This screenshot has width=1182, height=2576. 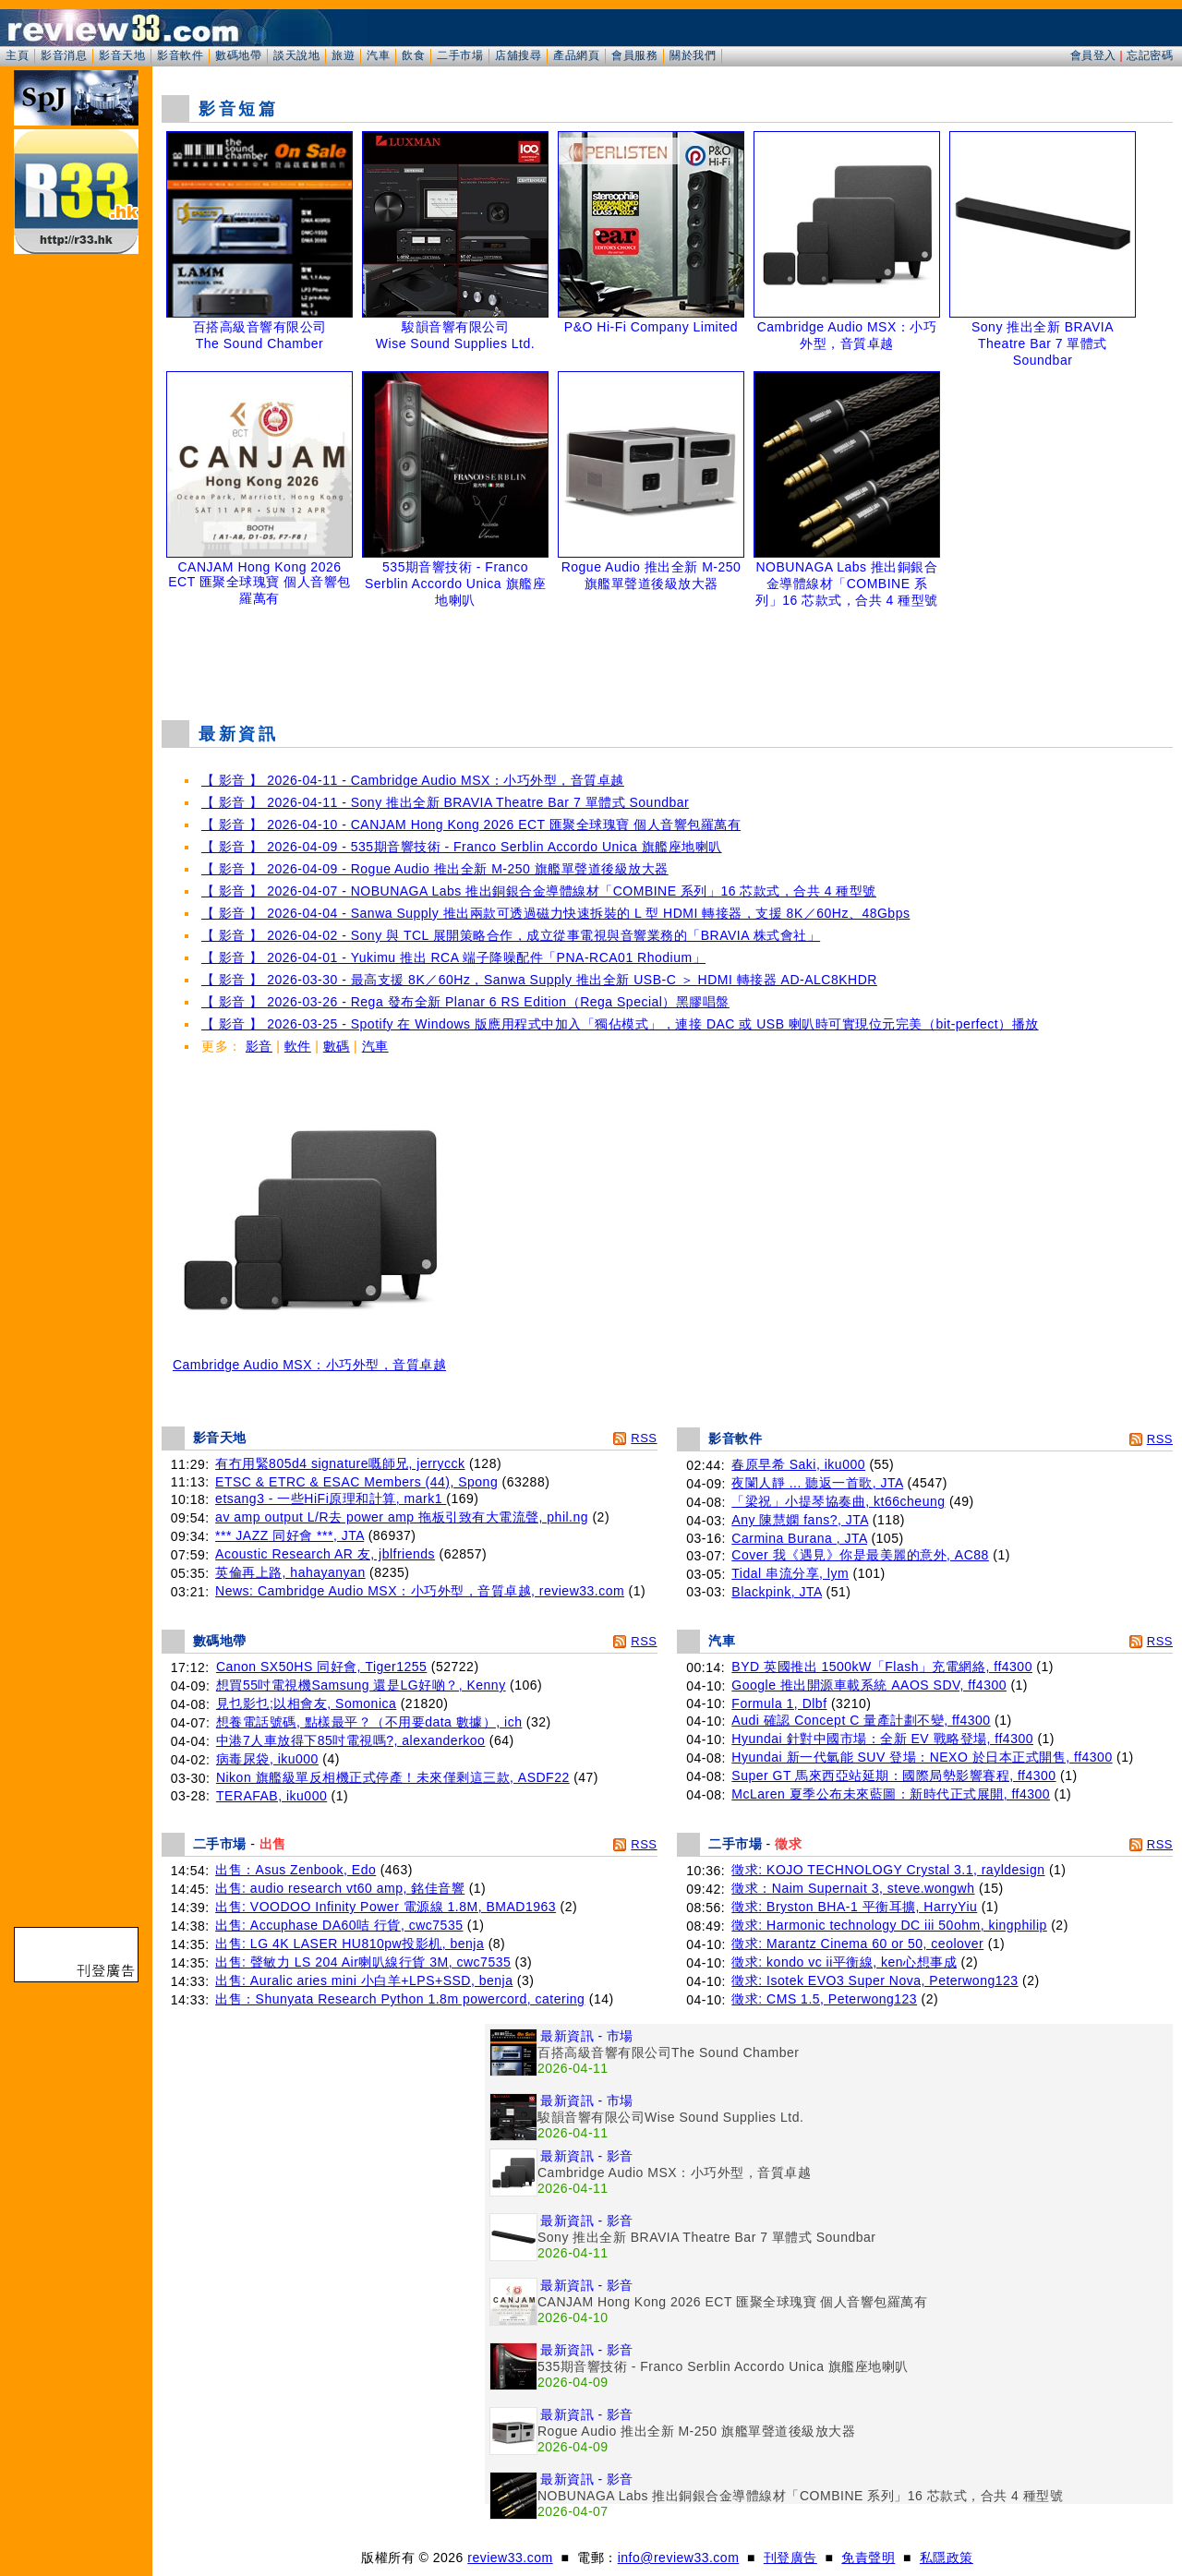 I want to click on 【 影音 】 2026-04-09 - Rogue Audio 推出全新 M-250 旗艦單聲道後級放大器, so click(x=435, y=868).